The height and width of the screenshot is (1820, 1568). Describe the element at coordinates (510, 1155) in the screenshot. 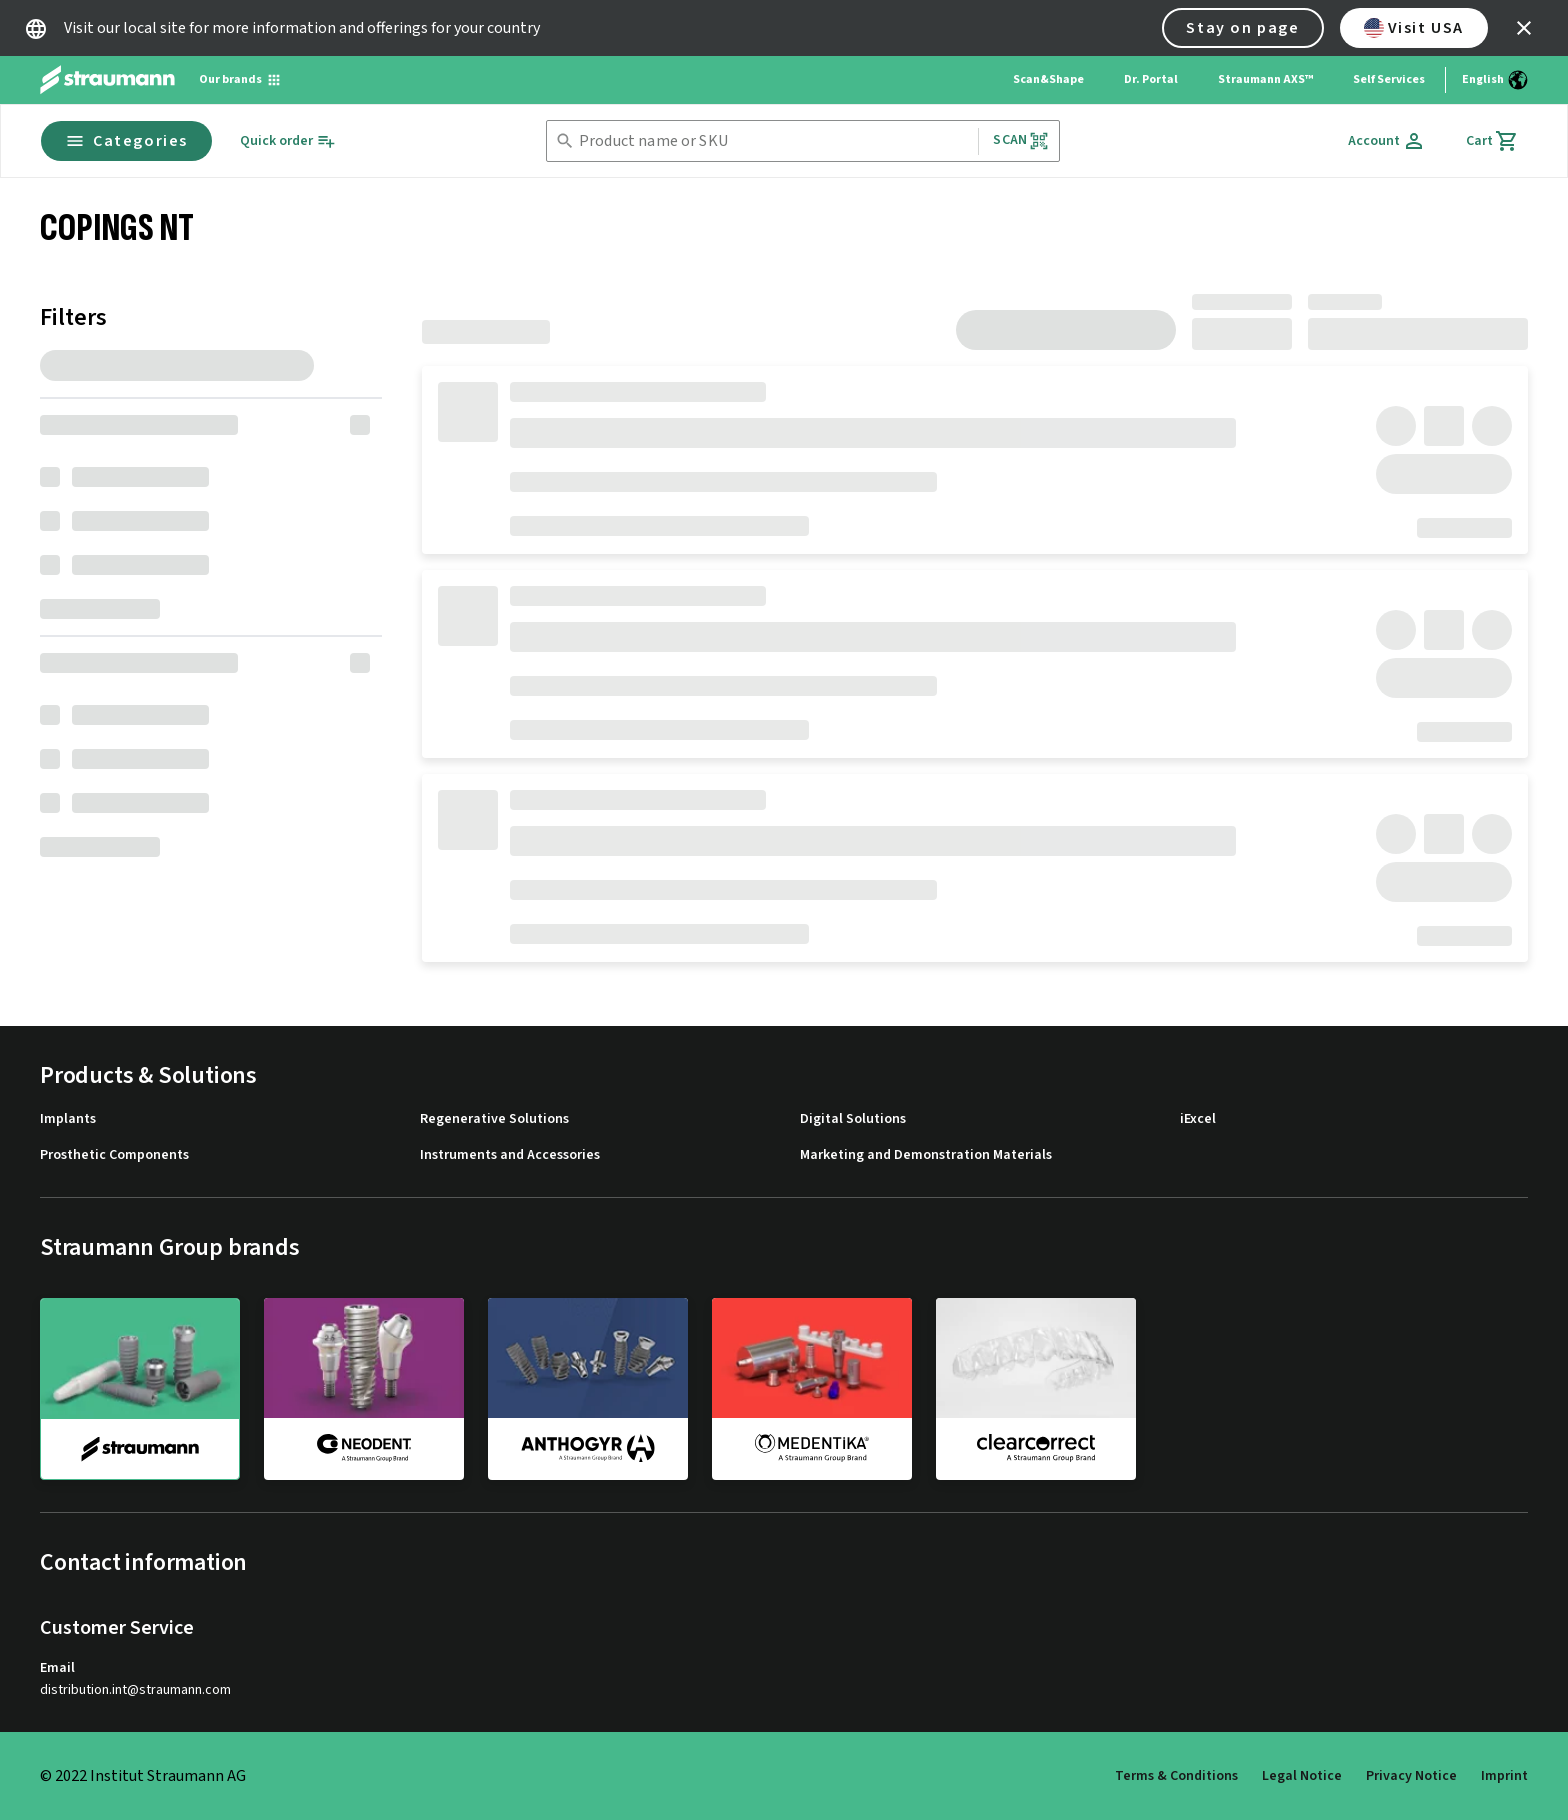

I see `Instruments and Accessories` at that location.